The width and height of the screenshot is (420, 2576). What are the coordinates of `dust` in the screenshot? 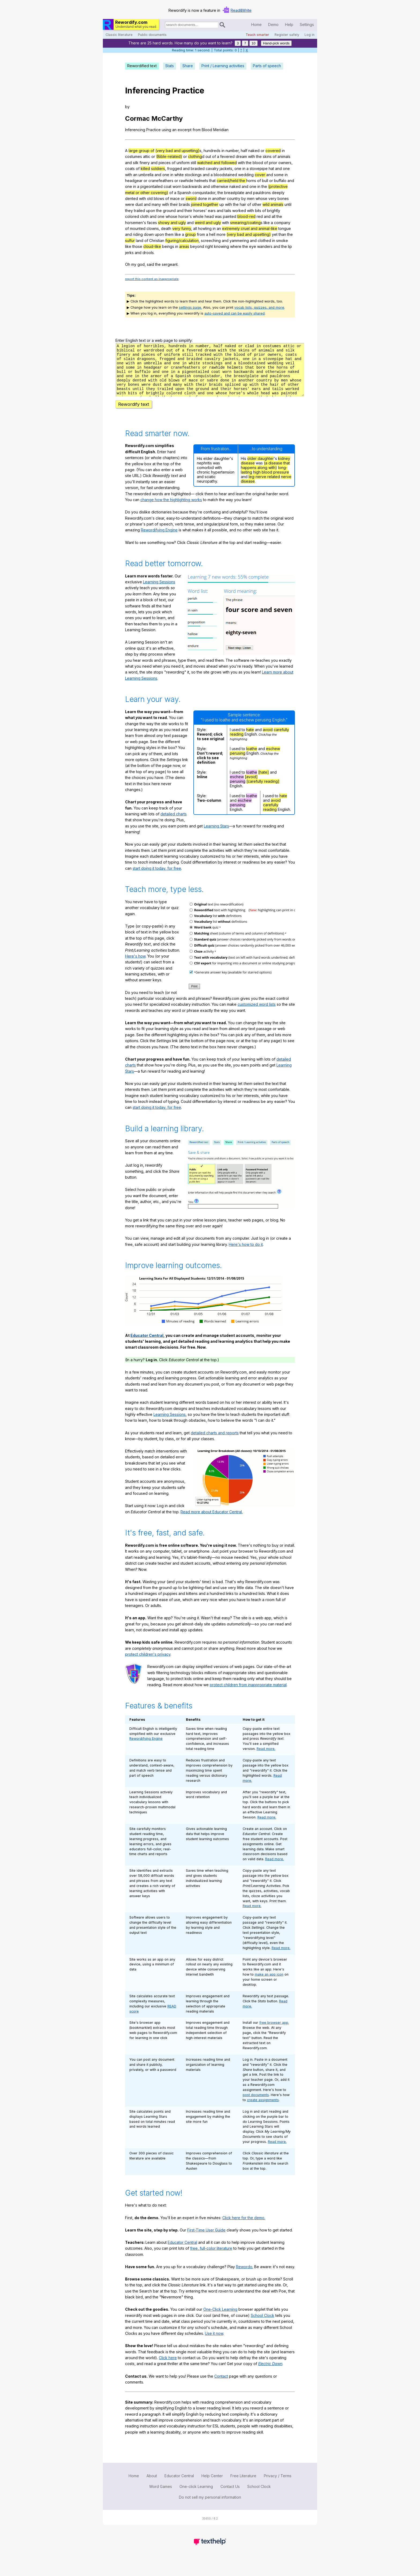 It's located at (139, 204).